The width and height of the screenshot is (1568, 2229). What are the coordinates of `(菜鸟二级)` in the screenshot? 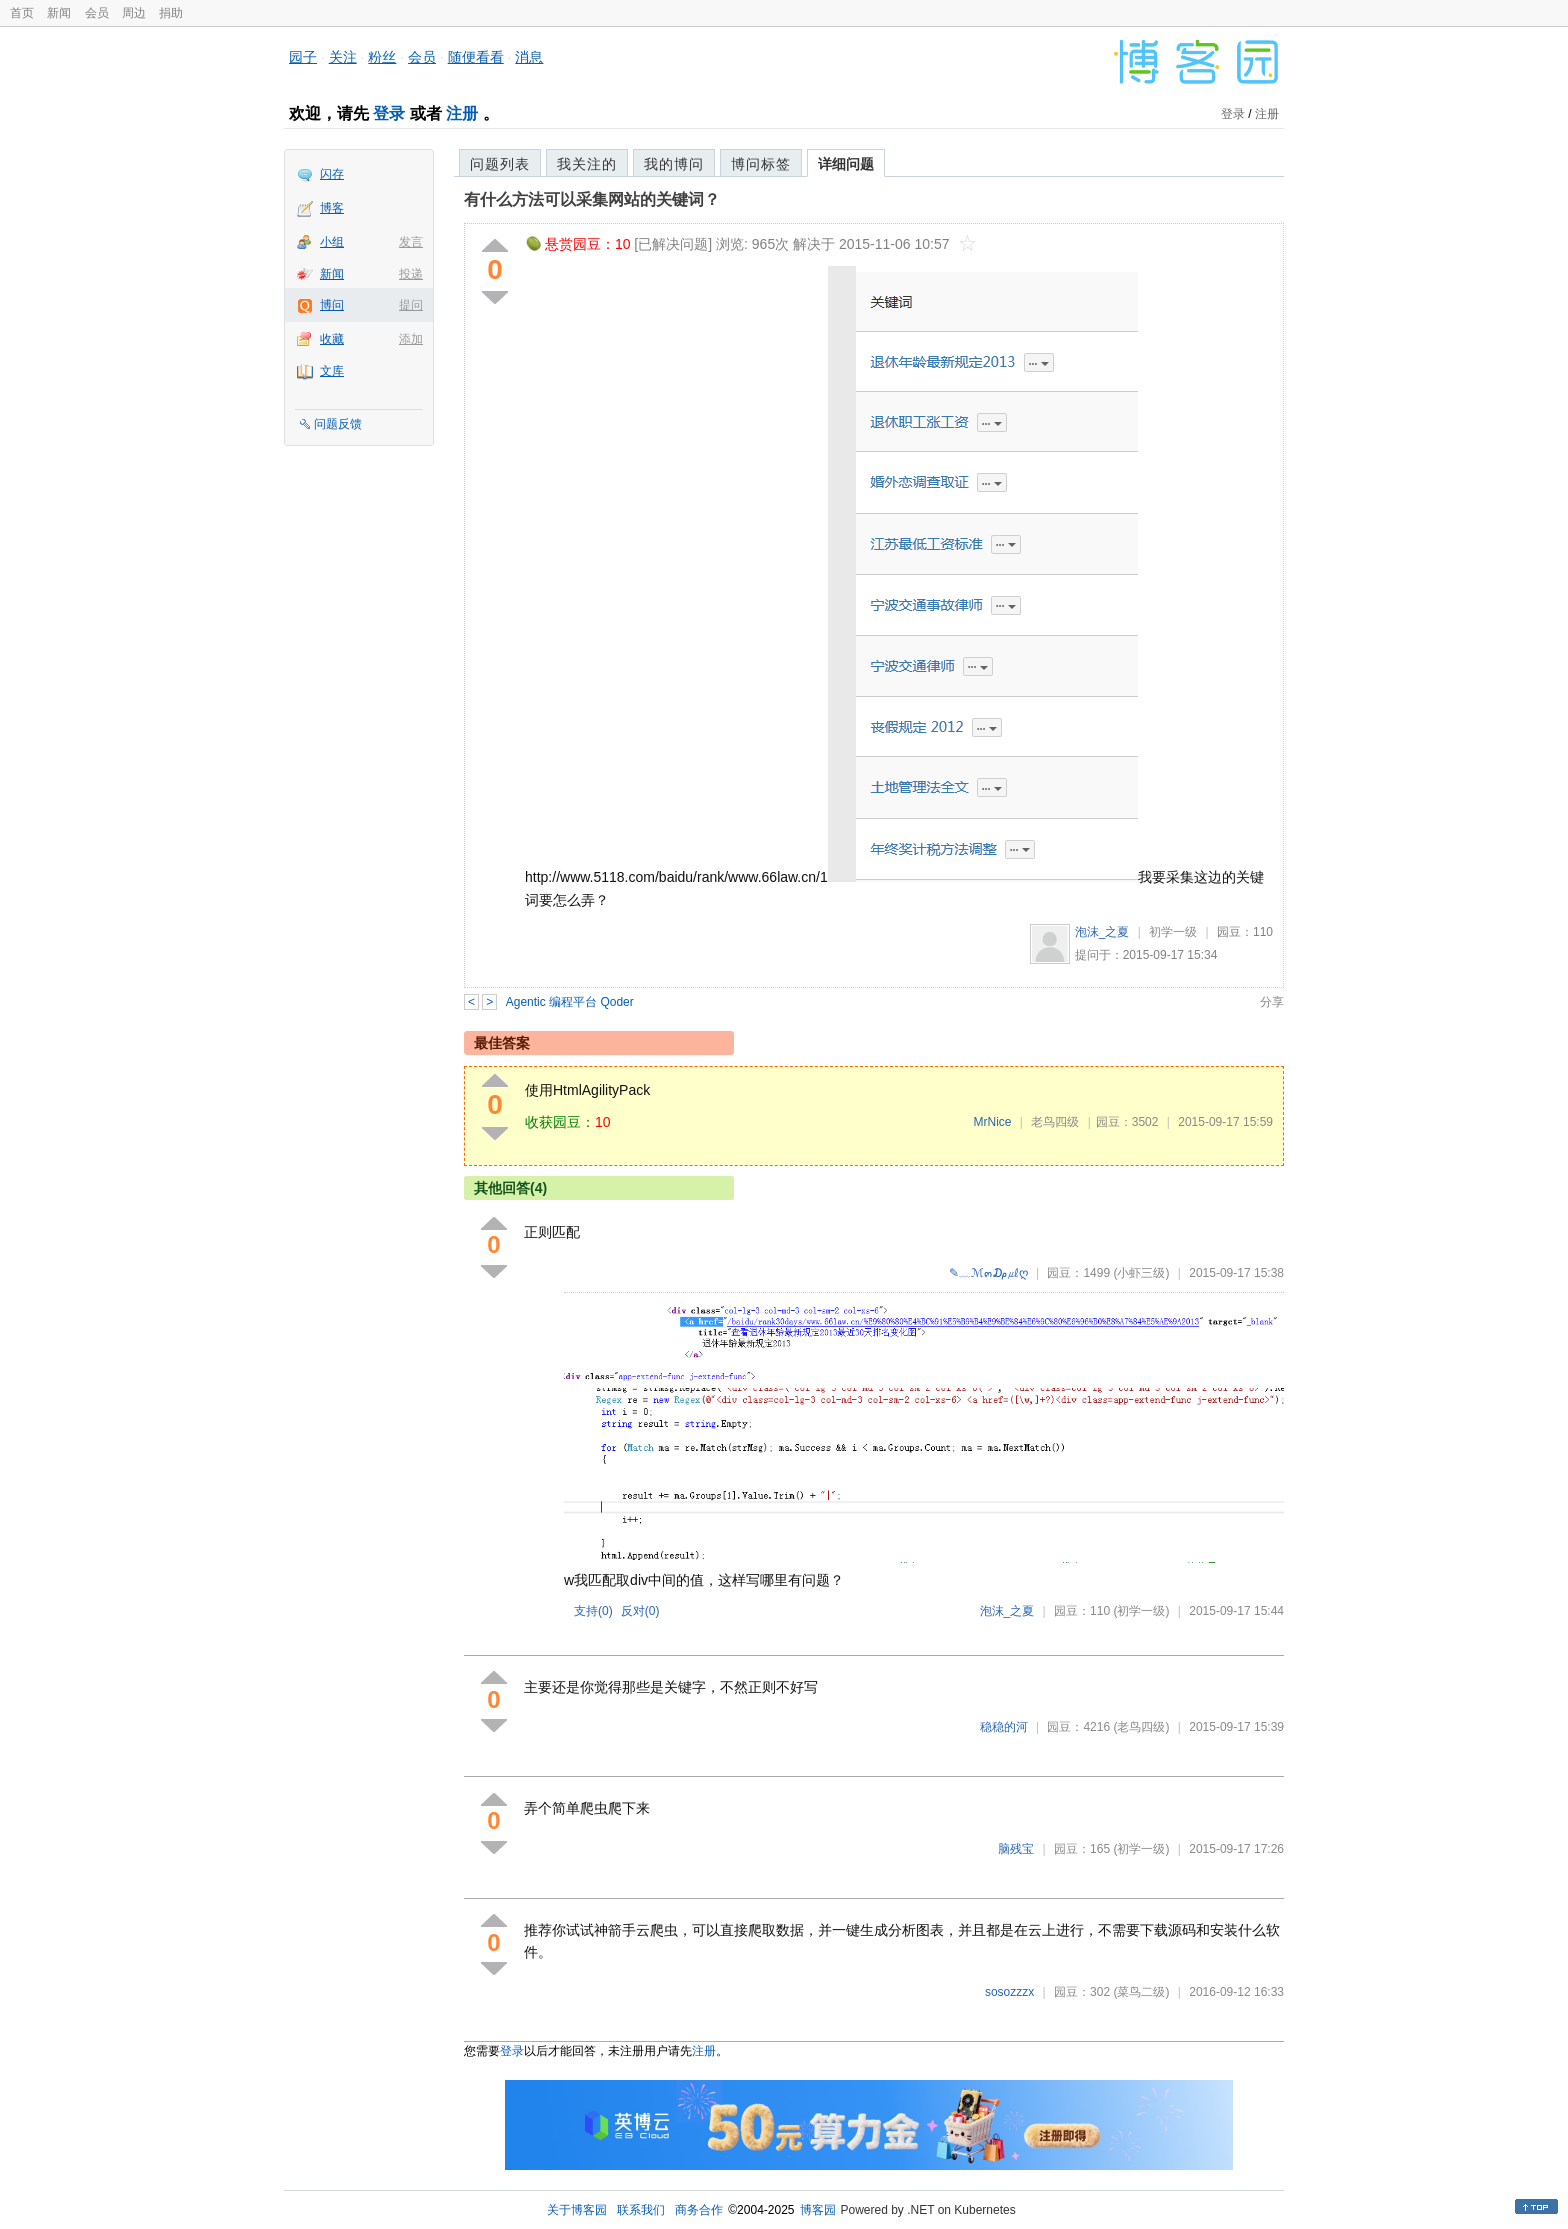 It's located at (1141, 1992).